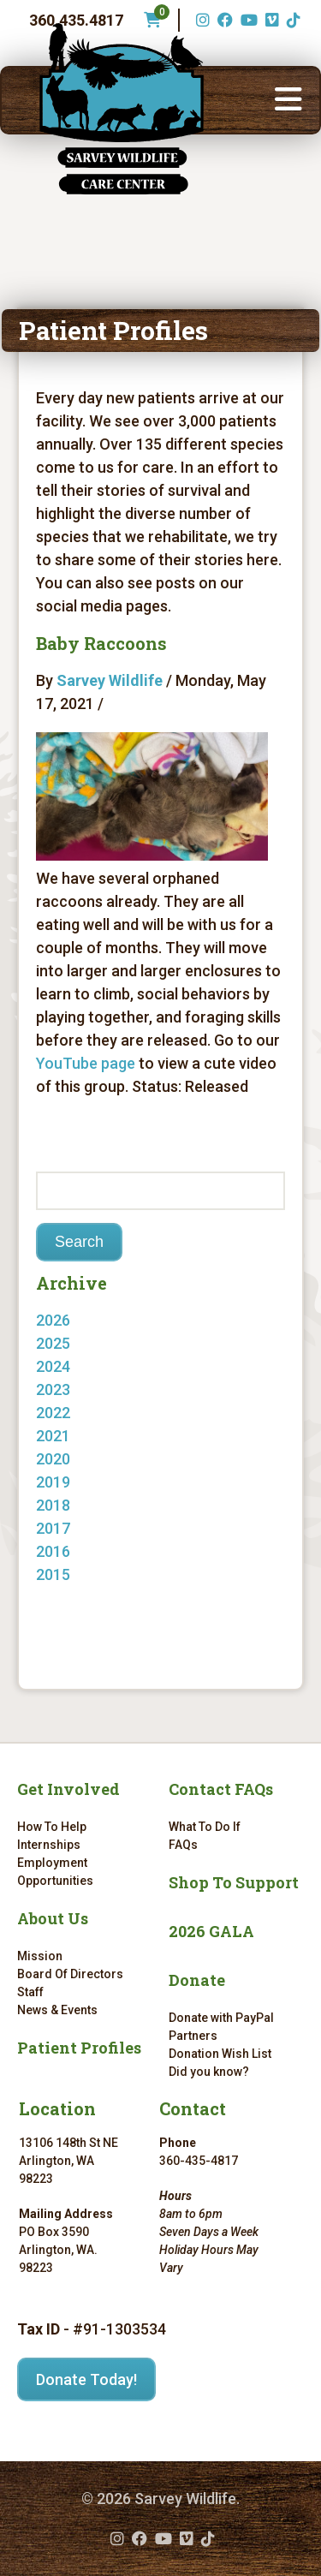 Image resolution: width=321 pixels, height=2576 pixels. Describe the element at coordinates (221, 1789) in the screenshot. I see `Contact FAQs` at that location.